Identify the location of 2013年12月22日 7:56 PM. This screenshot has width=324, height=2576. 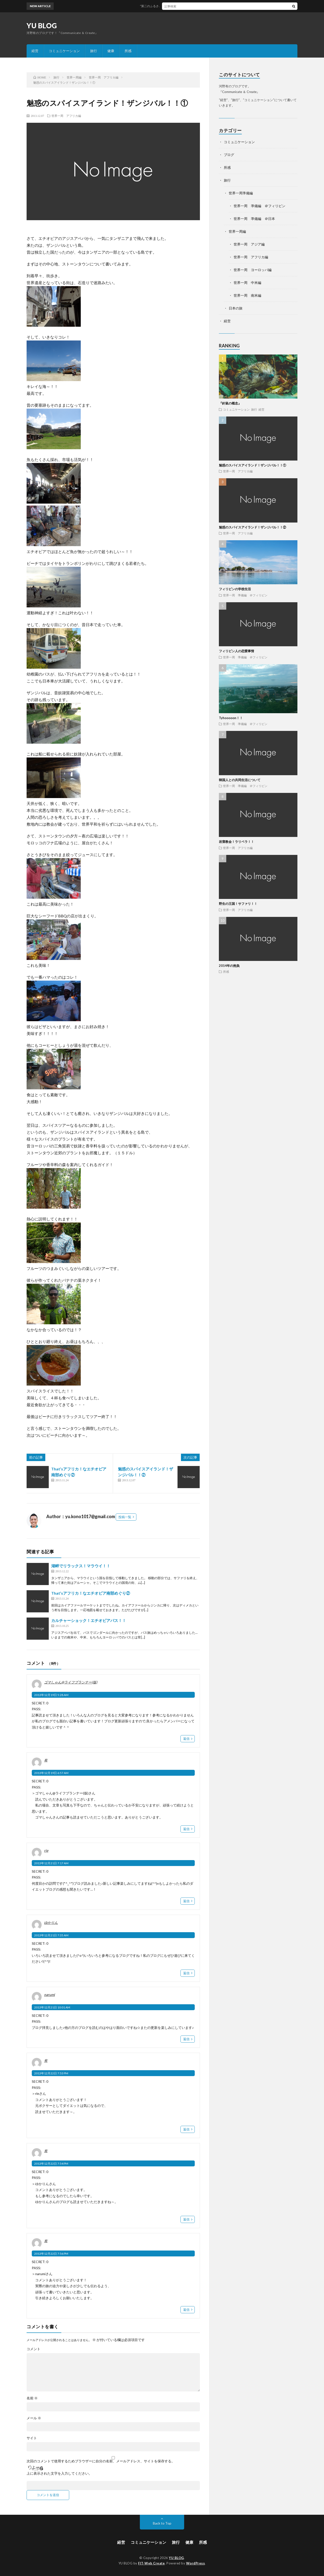
(51, 2253).